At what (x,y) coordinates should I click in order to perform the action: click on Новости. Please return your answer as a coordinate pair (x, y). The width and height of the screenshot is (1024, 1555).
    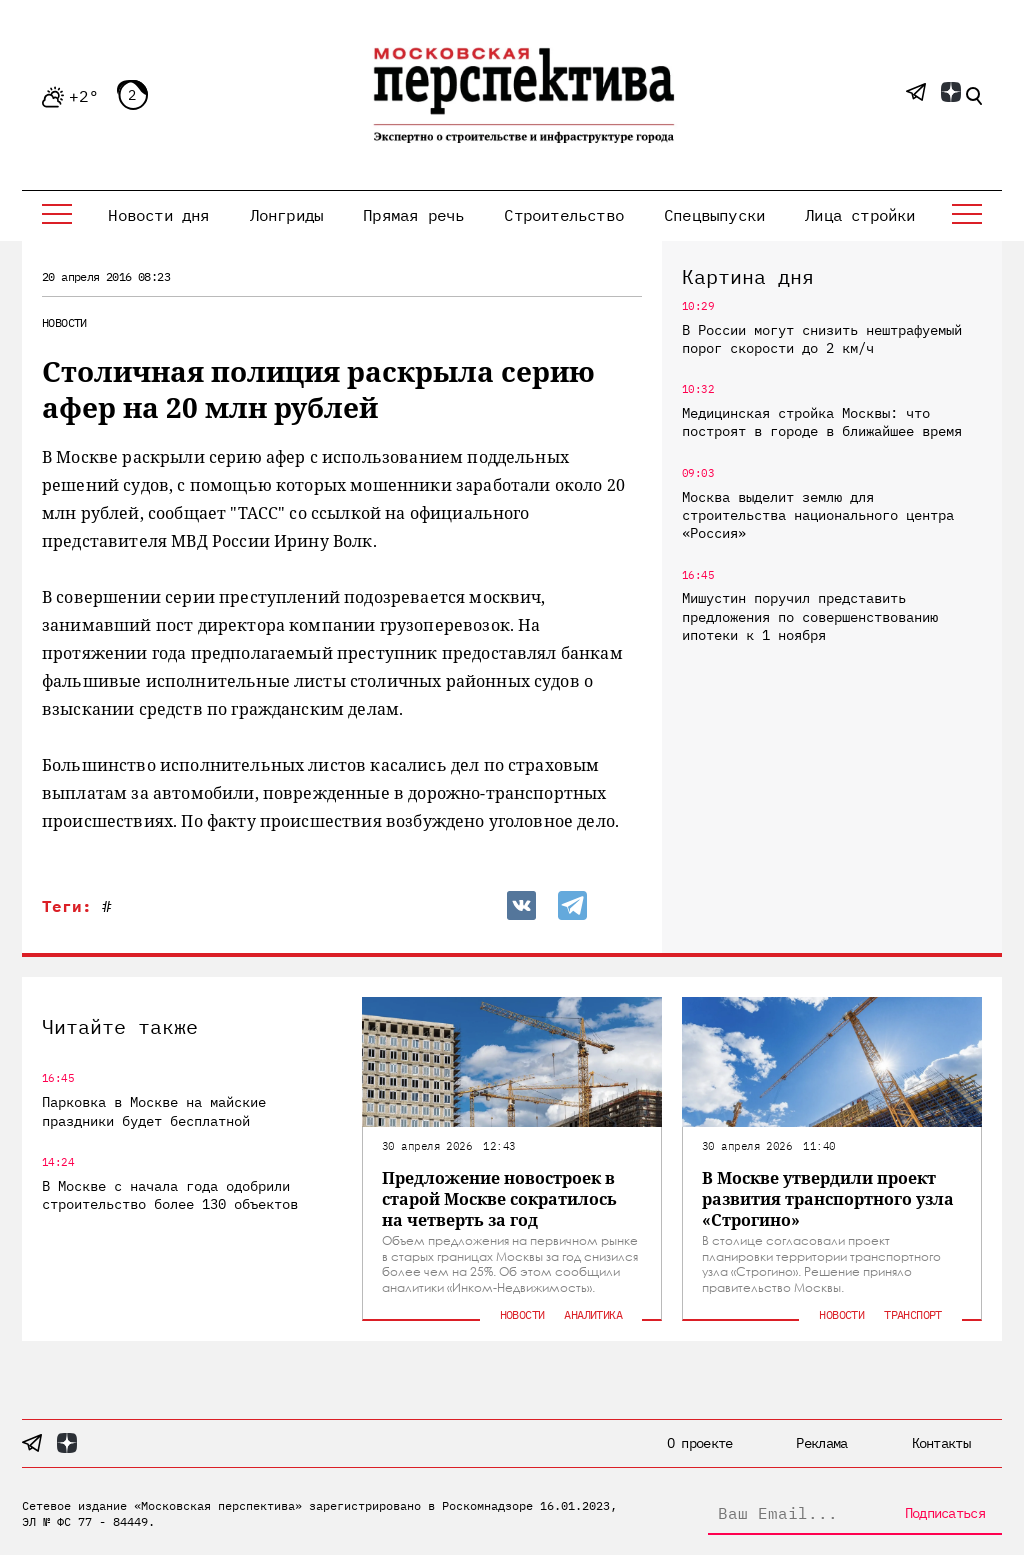
    Looking at the image, I should click on (64, 322).